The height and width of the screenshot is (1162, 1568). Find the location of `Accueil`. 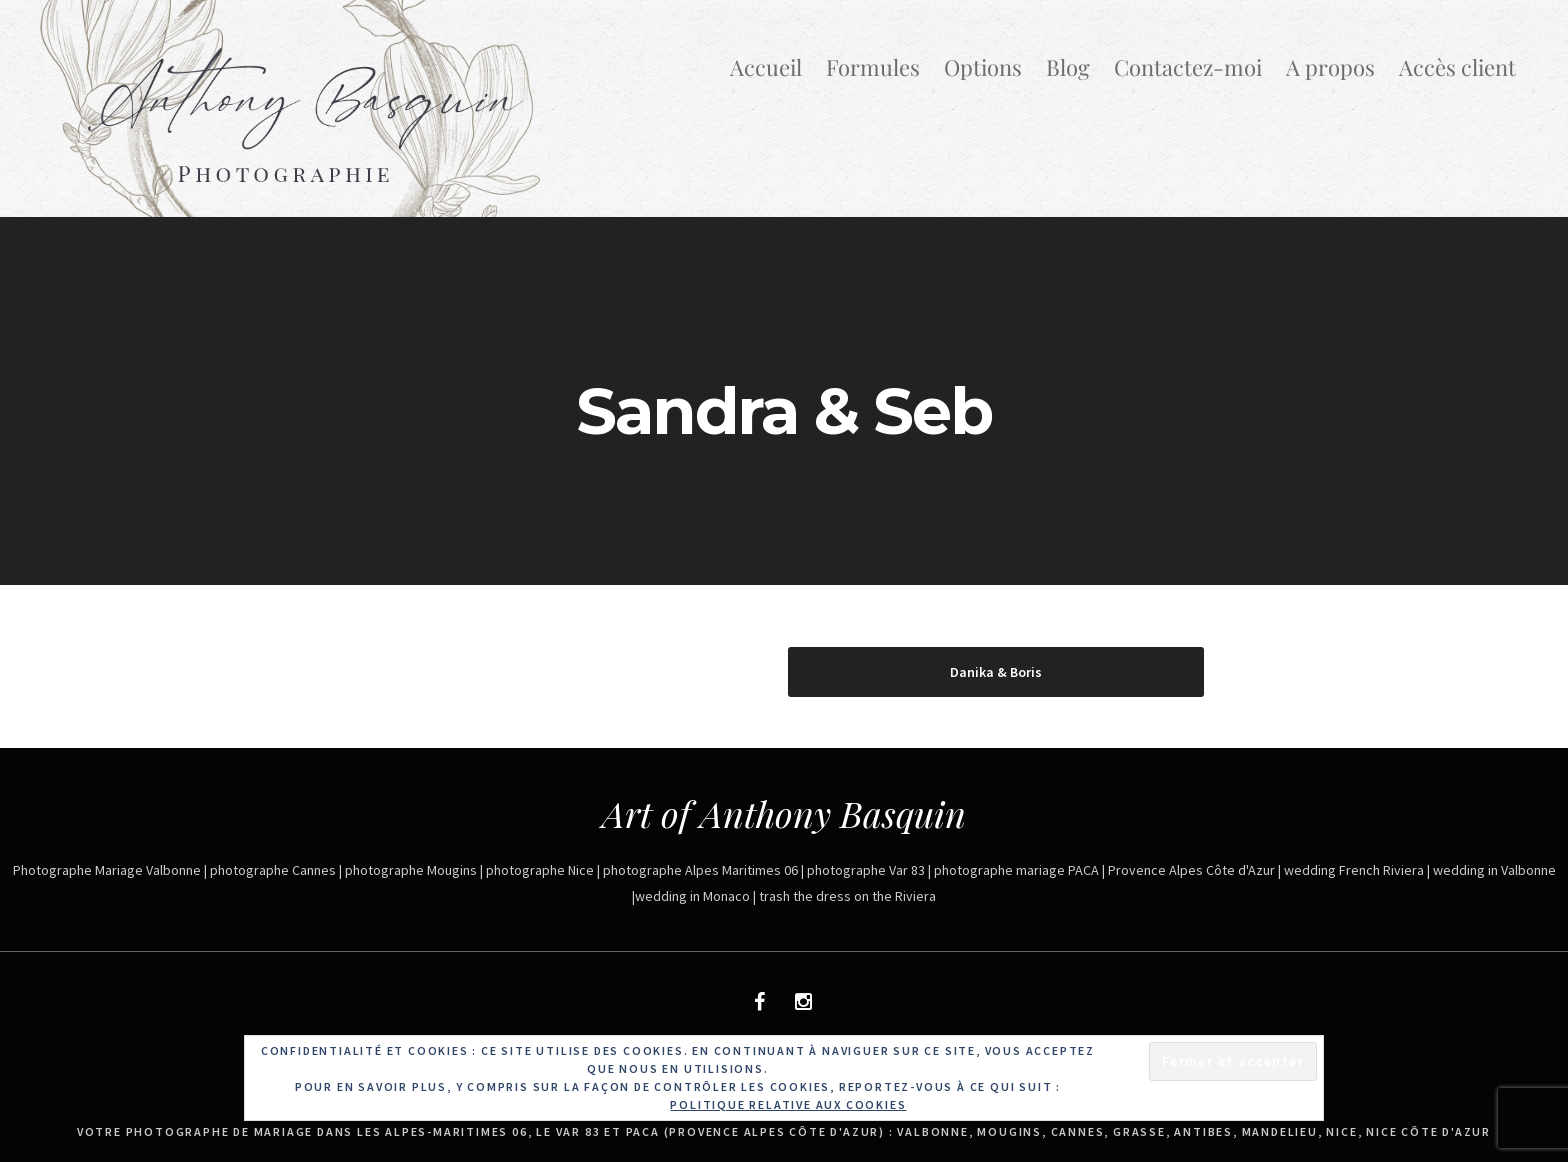

Accueil is located at coordinates (766, 67).